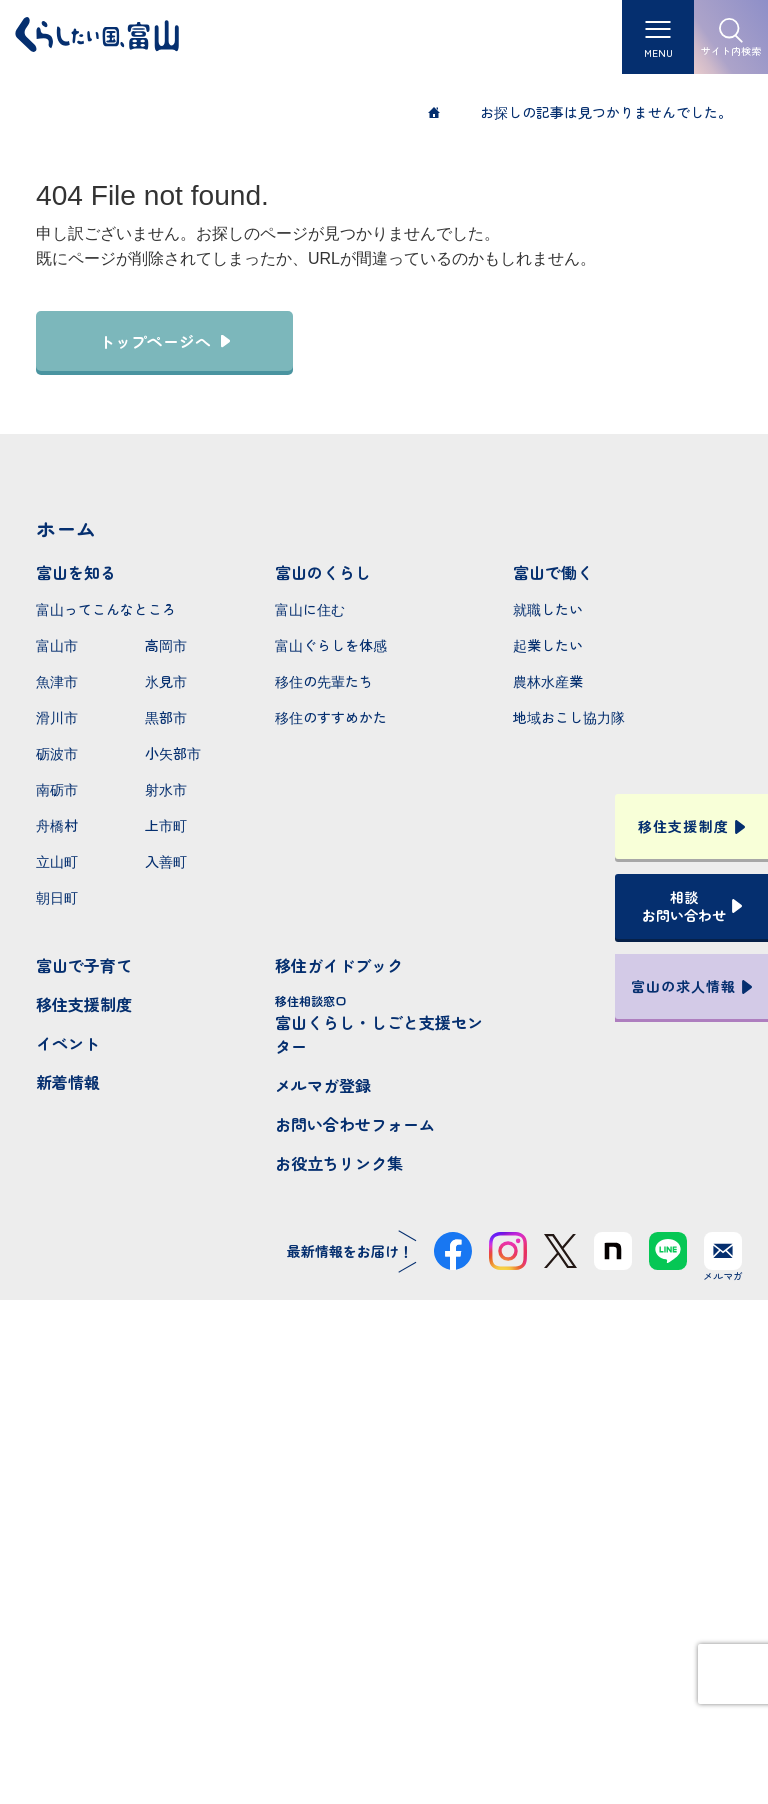 This screenshot has height=1804, width=768. Describe the element at coordinates (173, 753) in the screenshot. I see `小矢部市` at that location.